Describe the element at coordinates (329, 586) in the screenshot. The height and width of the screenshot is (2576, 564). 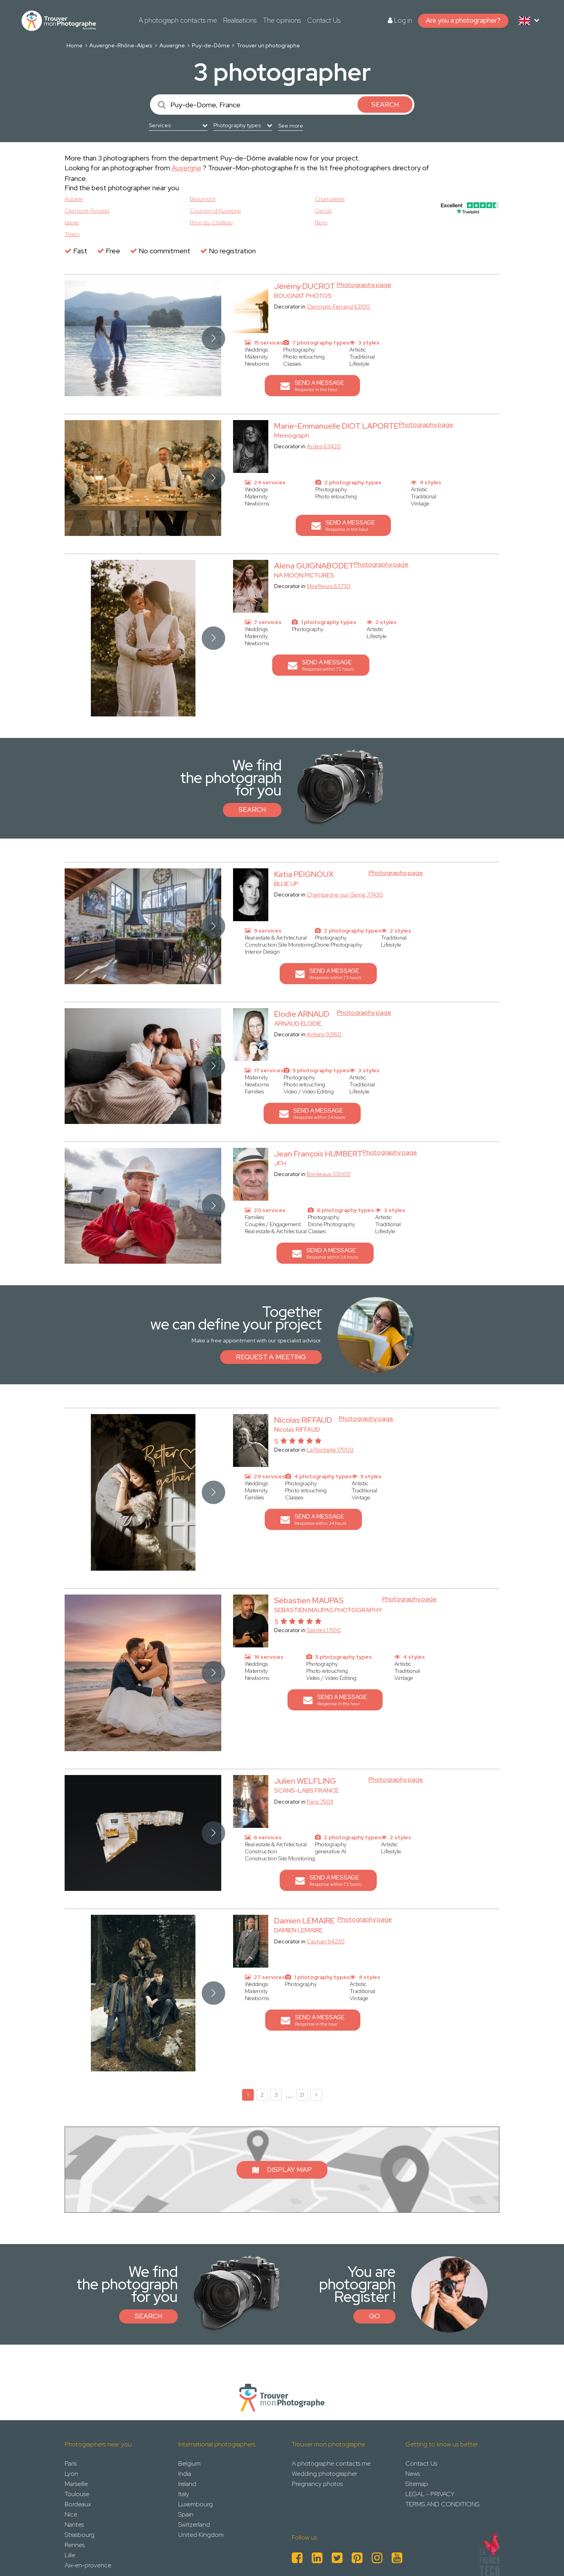
I see `Mirefleurs 63730` at that location.